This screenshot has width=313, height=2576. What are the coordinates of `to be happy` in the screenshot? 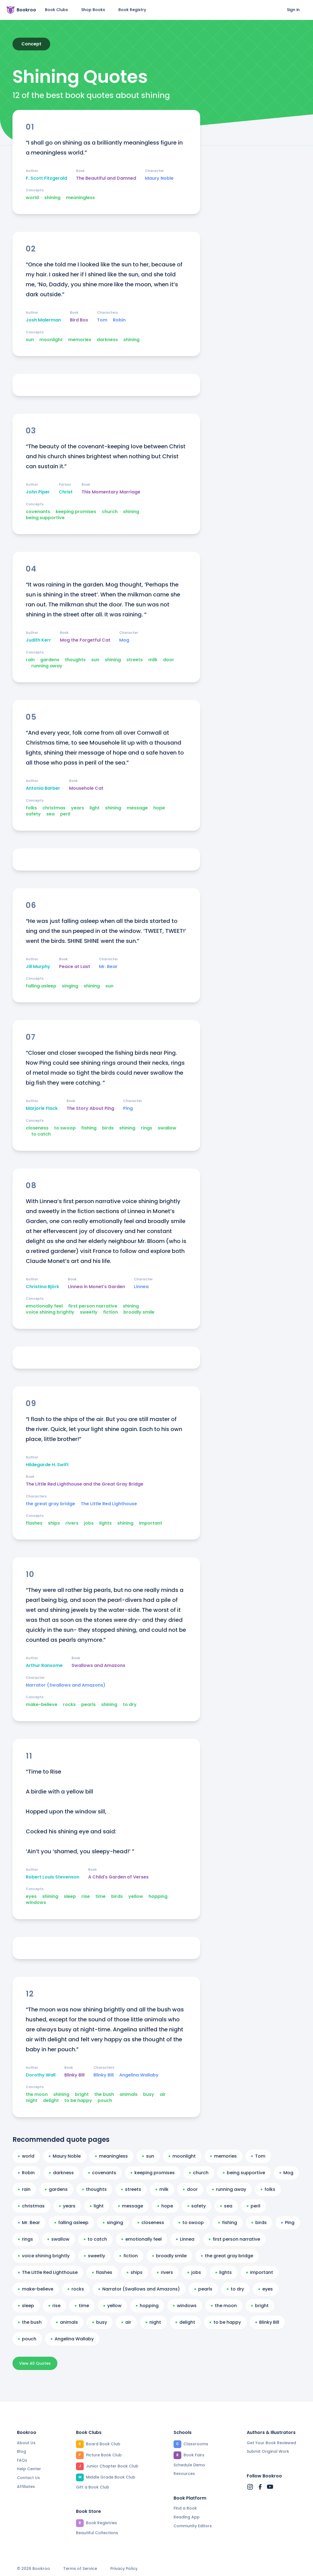 It's located at (78, 2101).